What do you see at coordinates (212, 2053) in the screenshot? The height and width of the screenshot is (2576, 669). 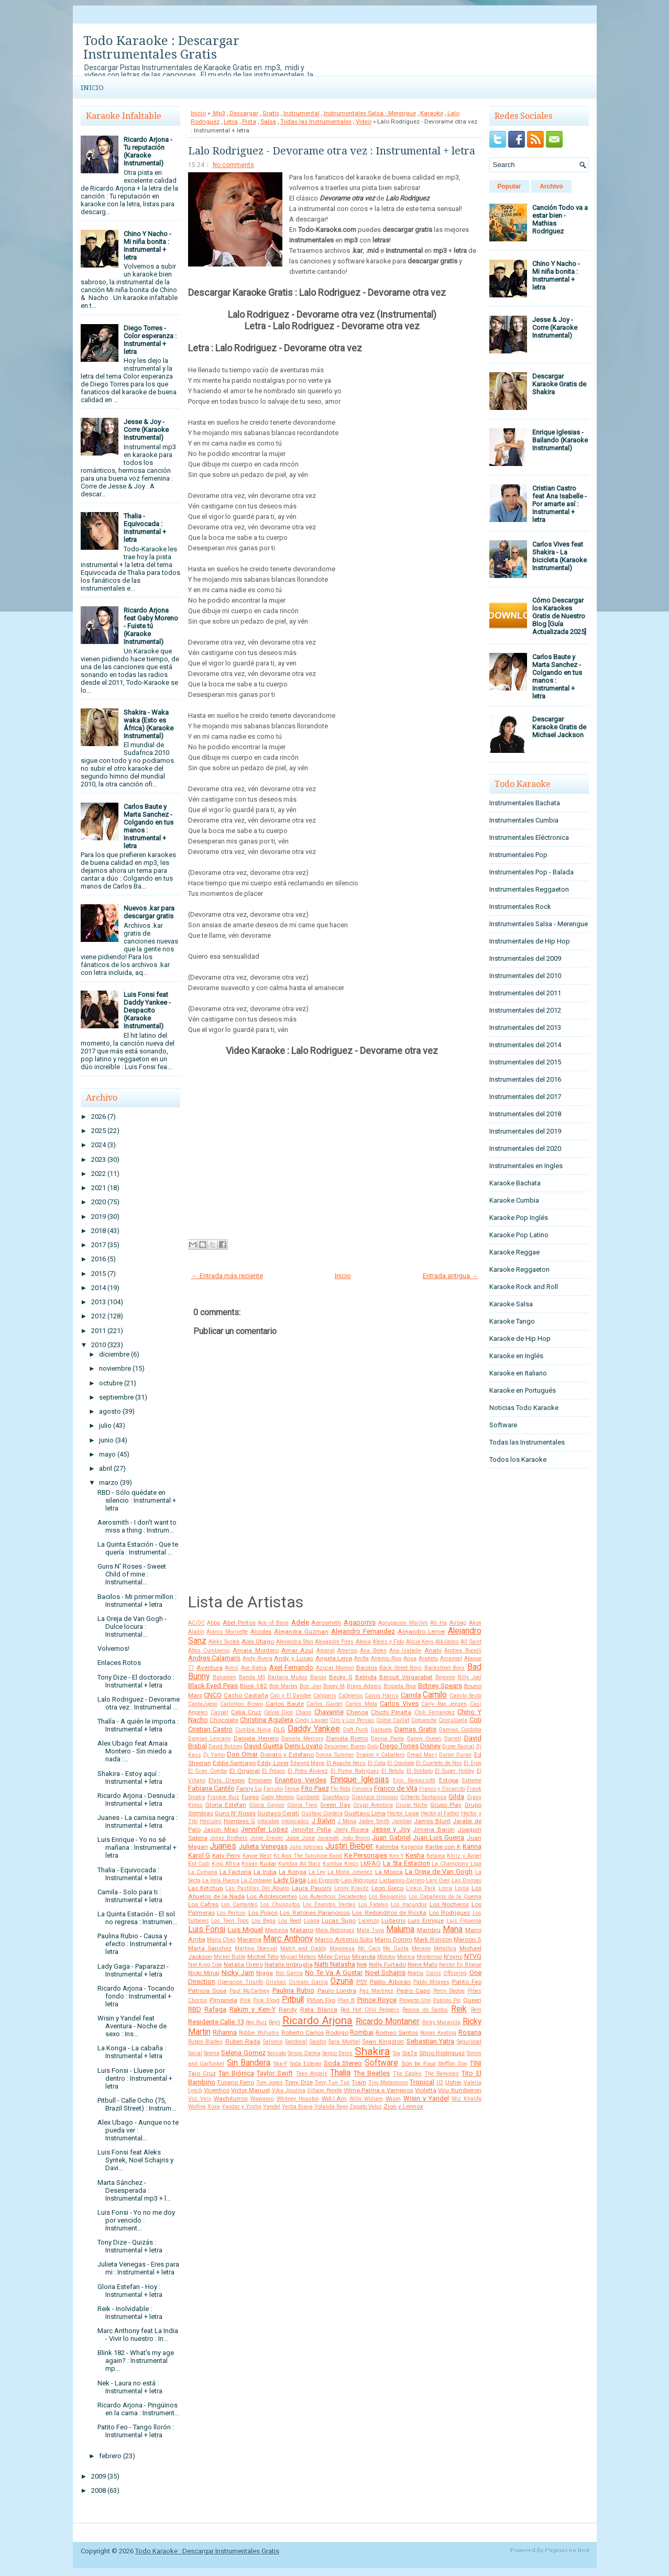 I see `Selena` at bounding box center [212, 2053].